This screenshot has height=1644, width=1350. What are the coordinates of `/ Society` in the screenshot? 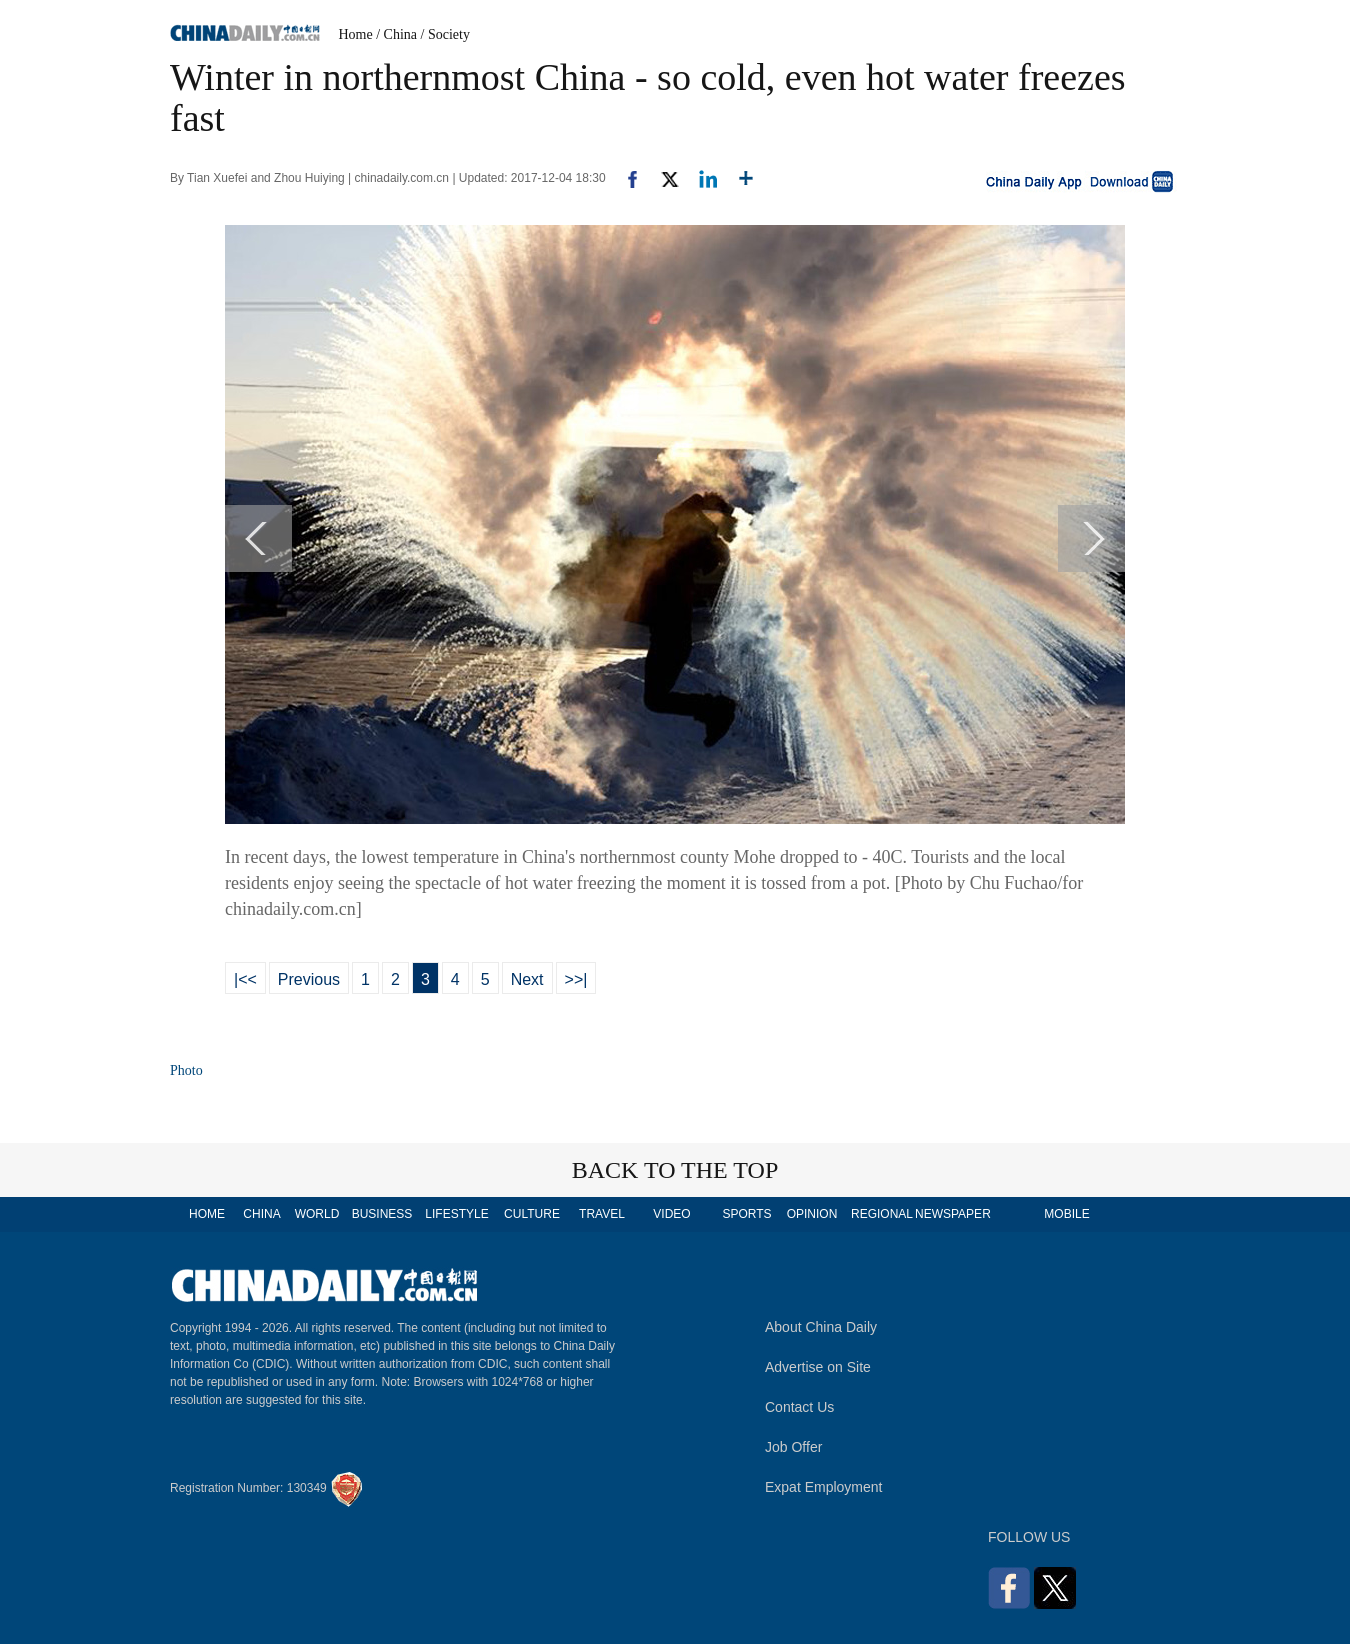 It's located at (445, 34).